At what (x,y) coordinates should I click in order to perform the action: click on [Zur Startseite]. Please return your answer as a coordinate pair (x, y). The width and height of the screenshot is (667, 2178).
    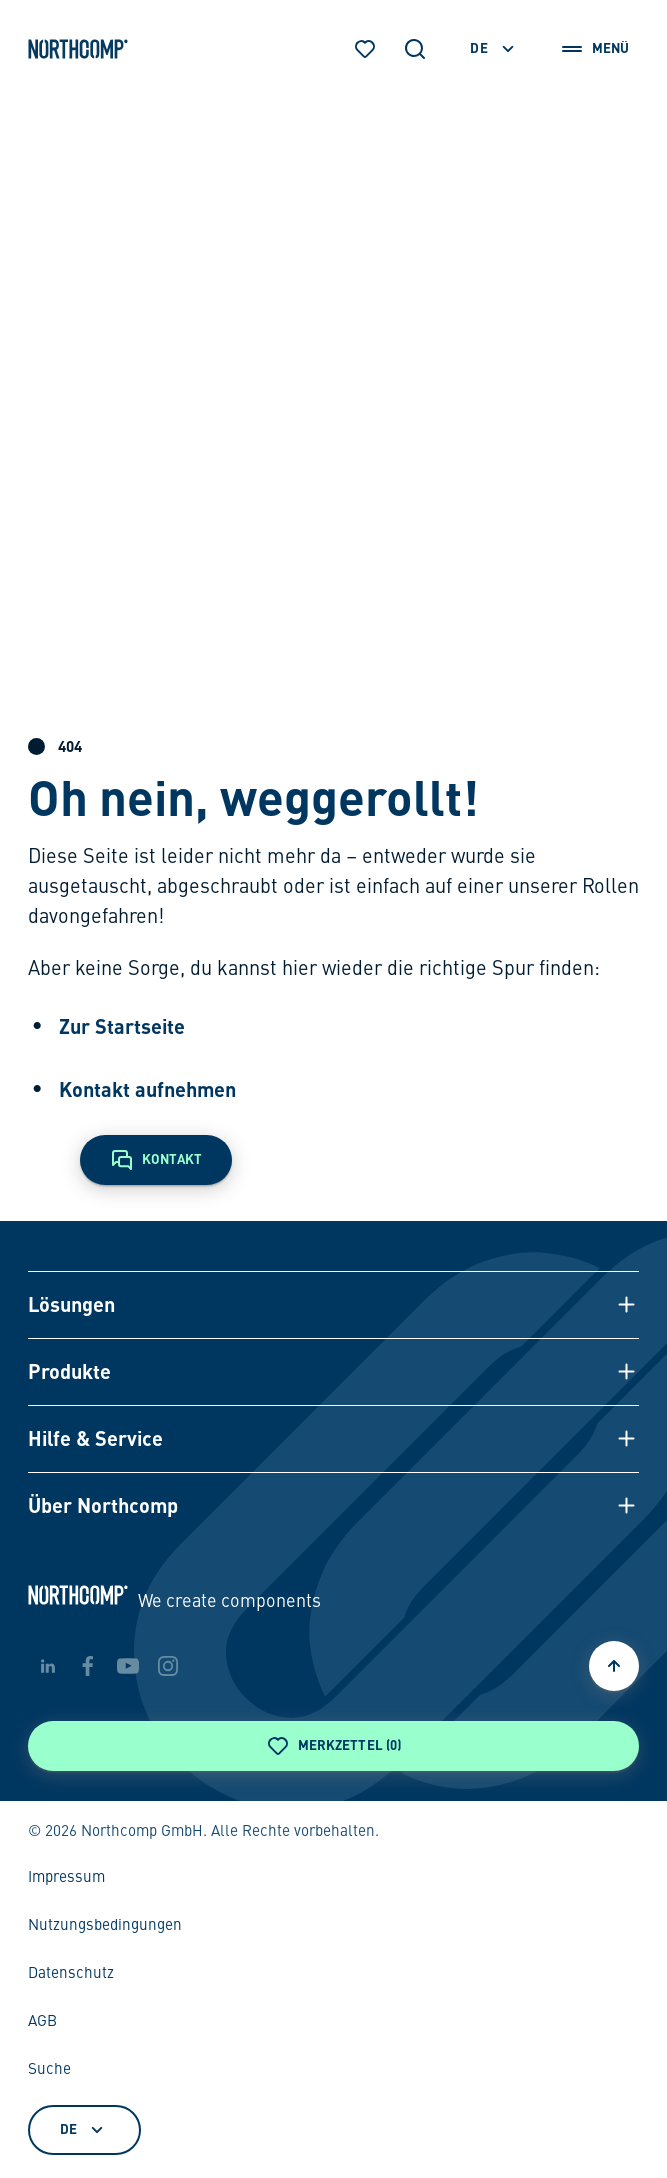
    Looking at the image, I should click on (78, 49).